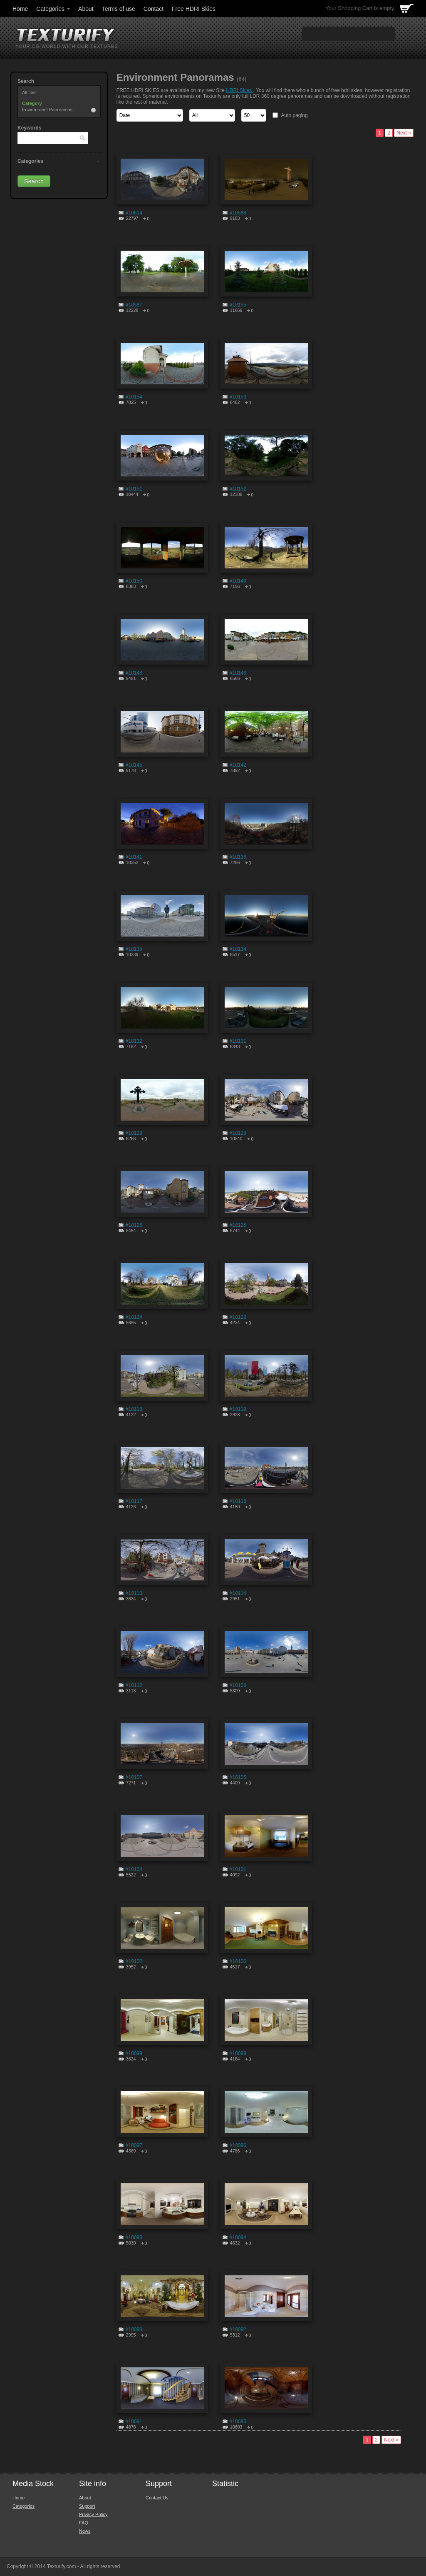  What do you see at coordinates (238, 765) in the screenshot?
I see `#10142` at bounding box center [238, 765].